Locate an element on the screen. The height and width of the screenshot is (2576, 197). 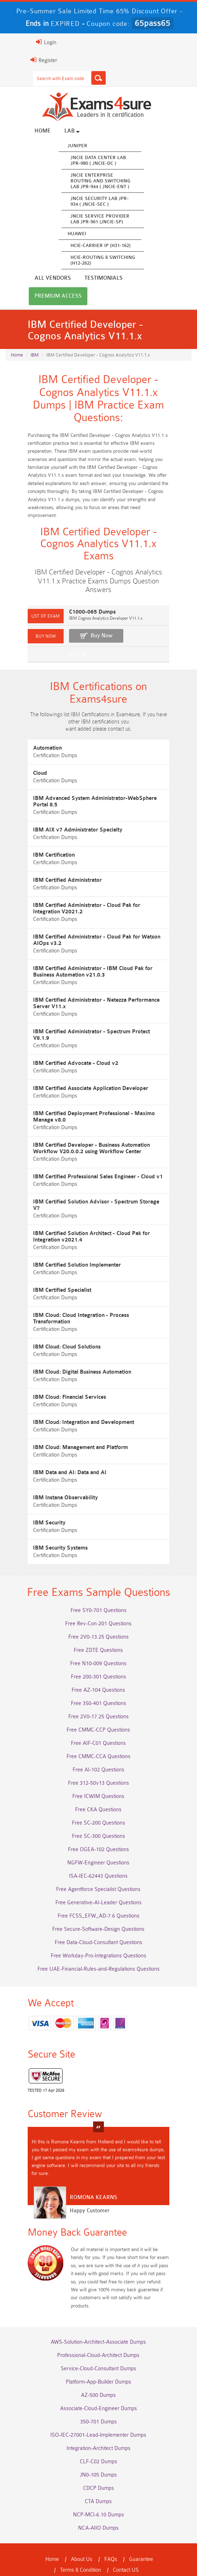
Professional-Cloud-Architect Dumps is located at coordinates (99, 2333).